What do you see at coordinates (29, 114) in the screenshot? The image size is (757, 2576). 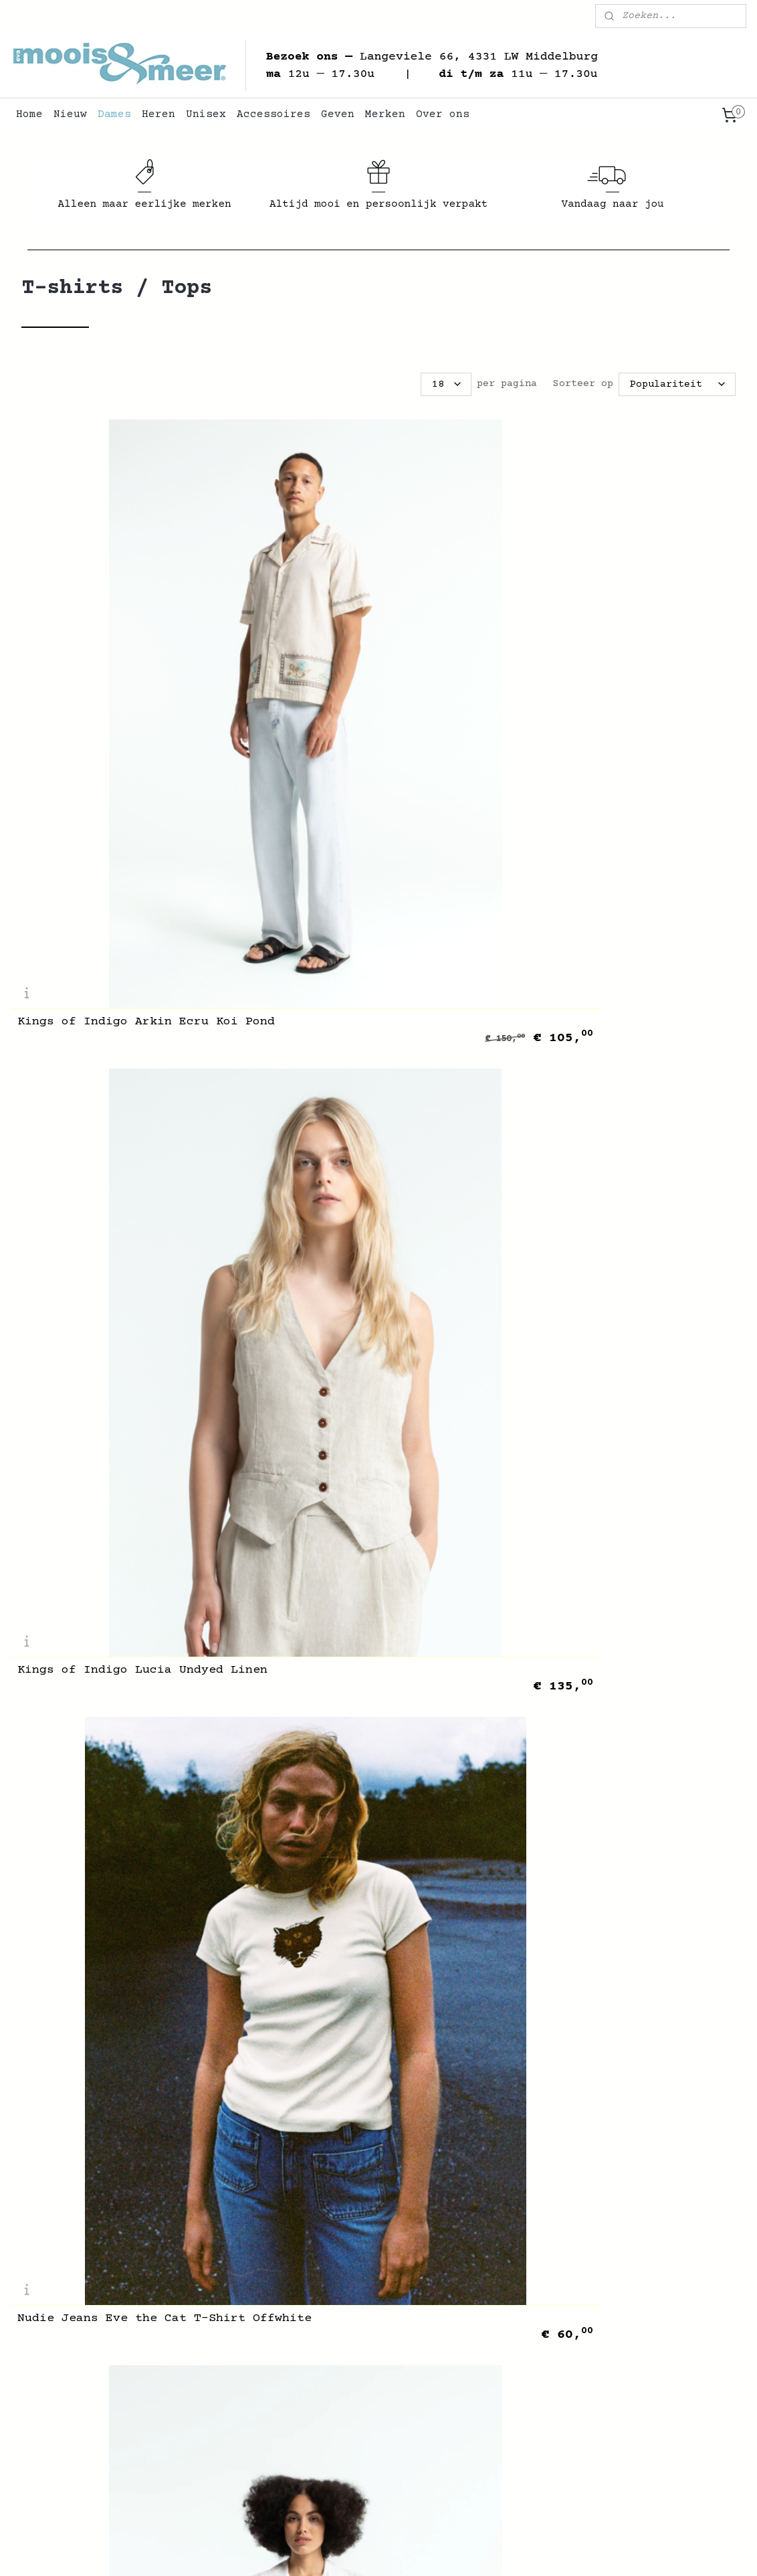 I see `Home` at bounding box center [29, 114].